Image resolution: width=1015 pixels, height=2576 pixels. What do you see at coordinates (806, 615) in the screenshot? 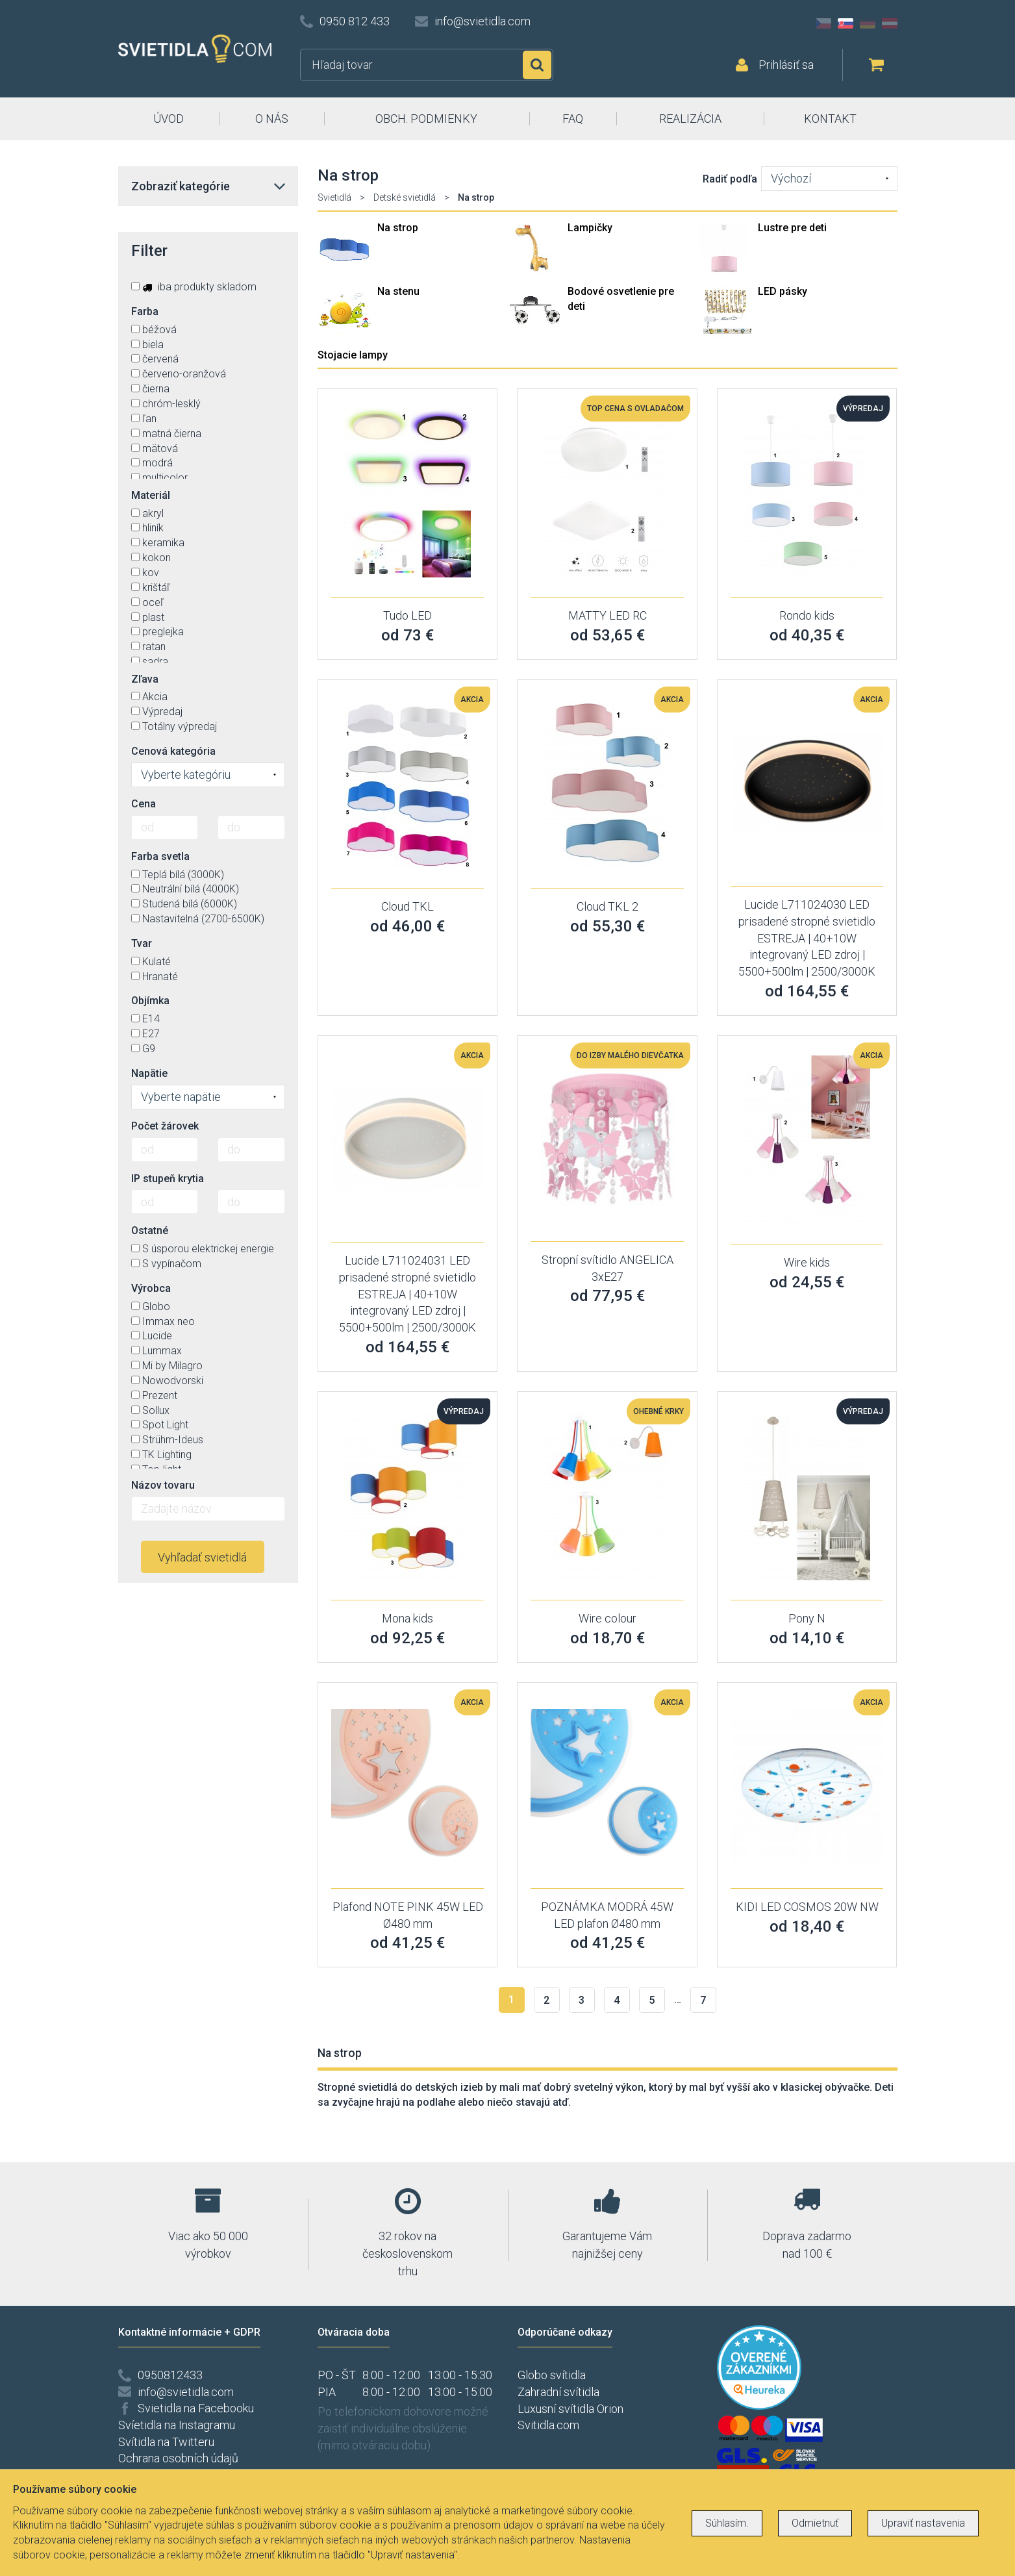
I see `Rondo kids` at bounding box center [806, 615].